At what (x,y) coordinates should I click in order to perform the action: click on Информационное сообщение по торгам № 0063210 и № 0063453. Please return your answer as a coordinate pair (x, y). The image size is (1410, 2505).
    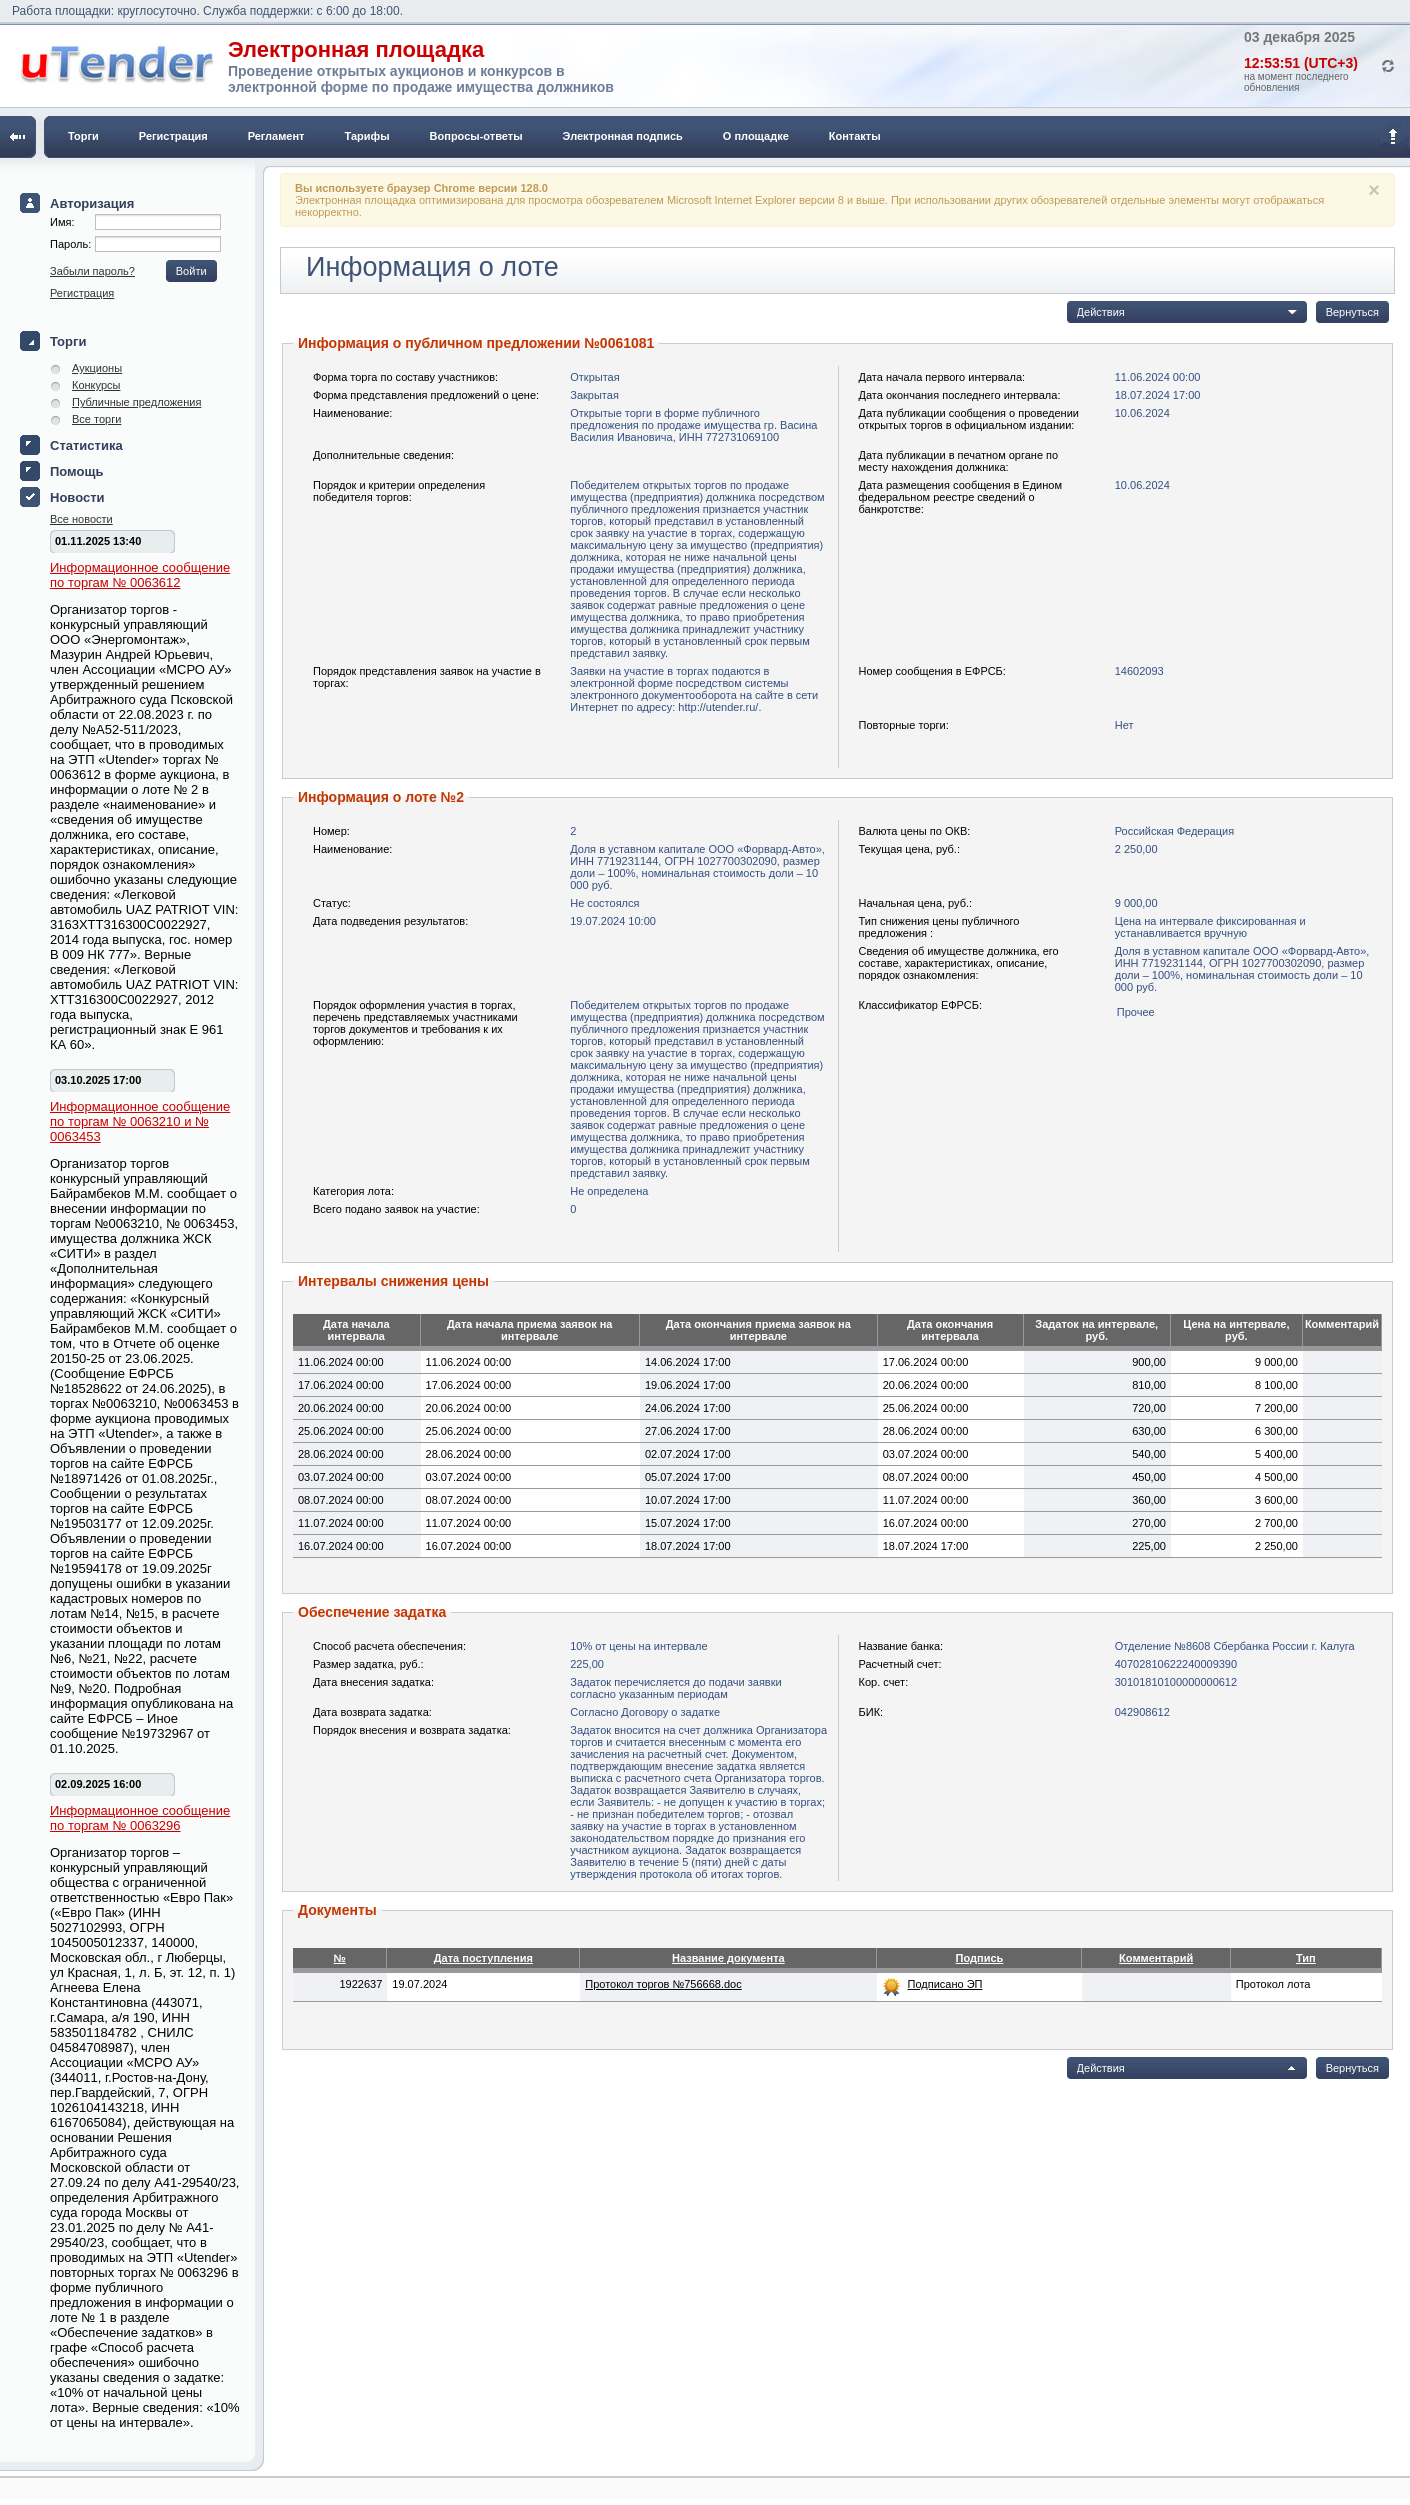
    Looking at the image, I should click on (140, 1121).